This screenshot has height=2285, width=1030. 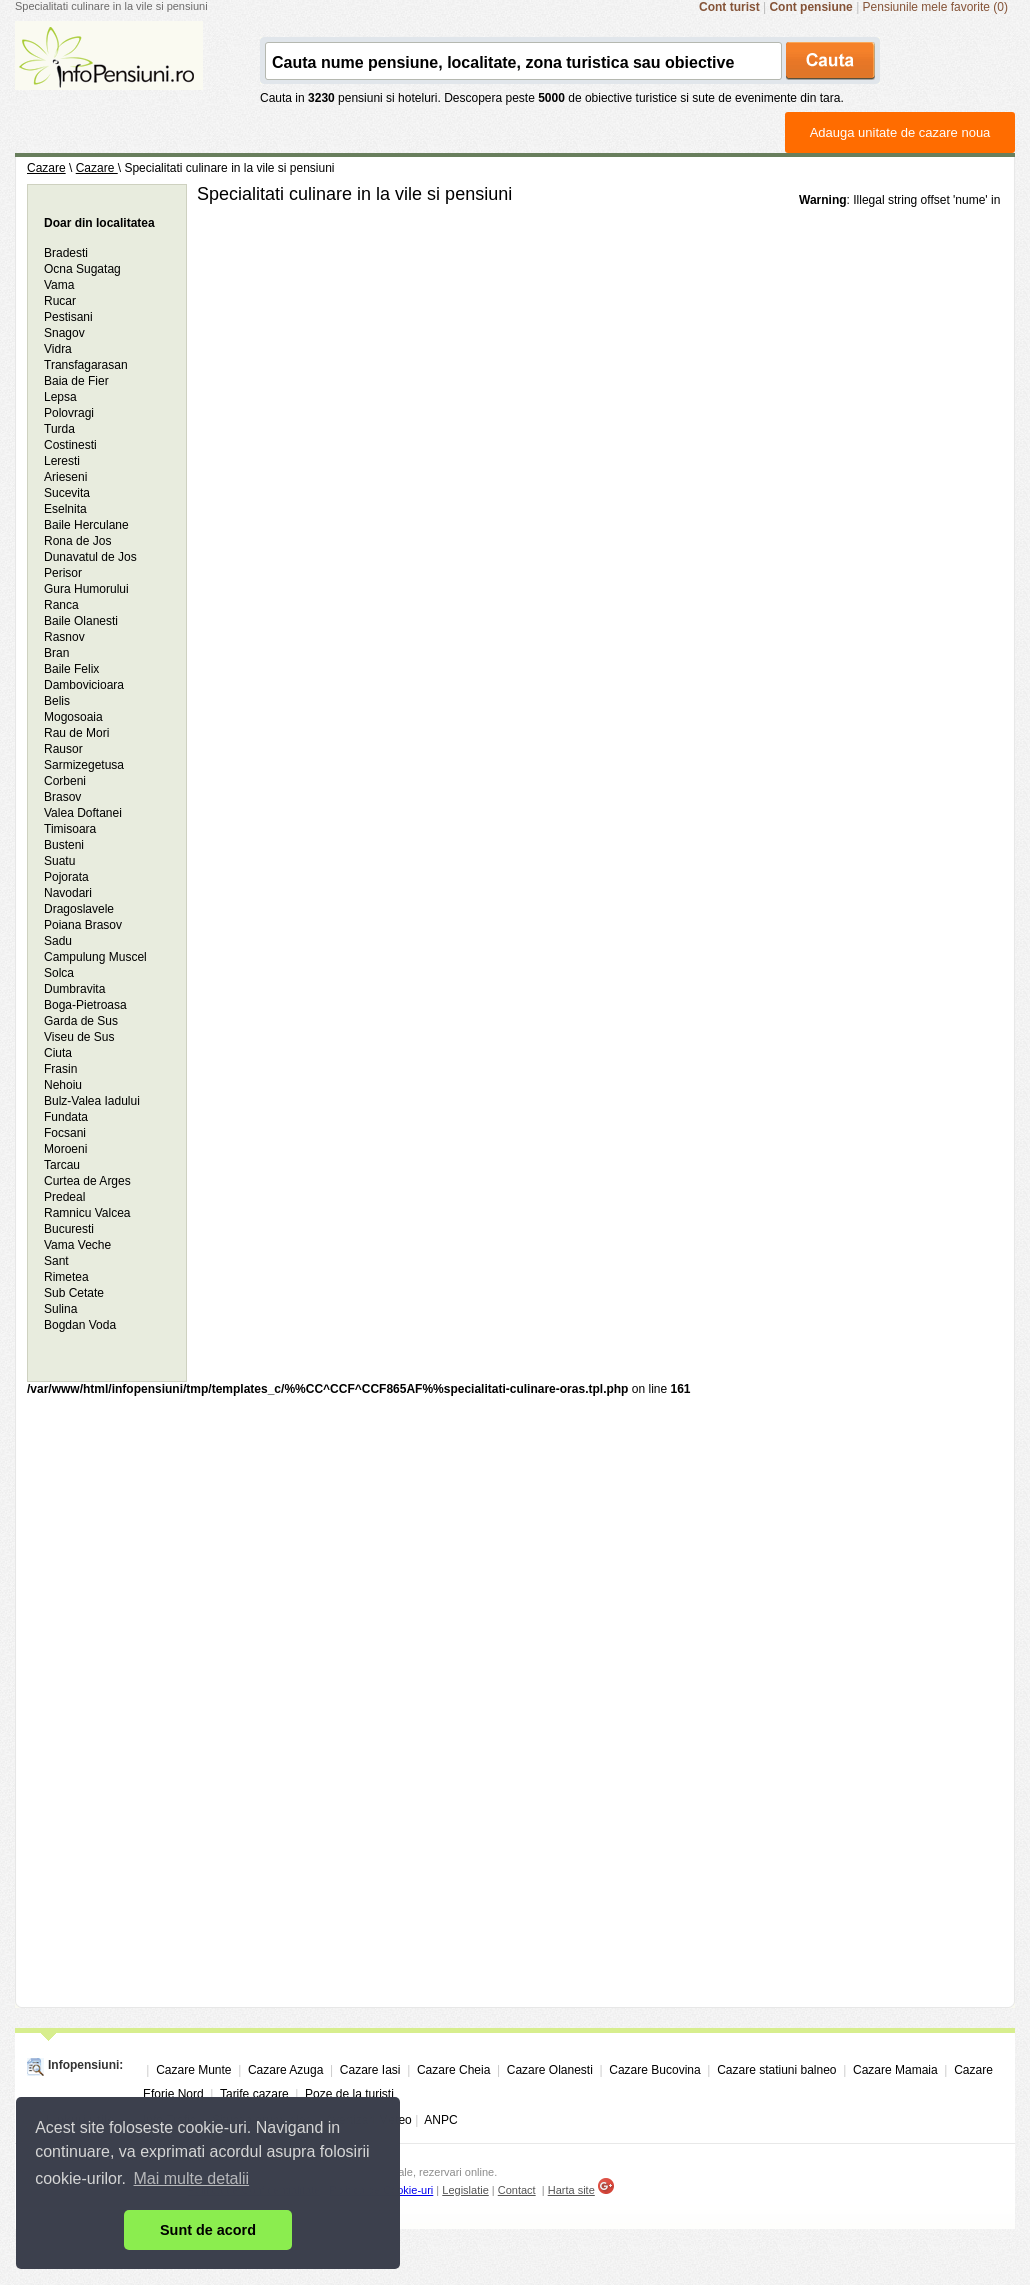 I want to click on Solca, so click(x=59, y=973).